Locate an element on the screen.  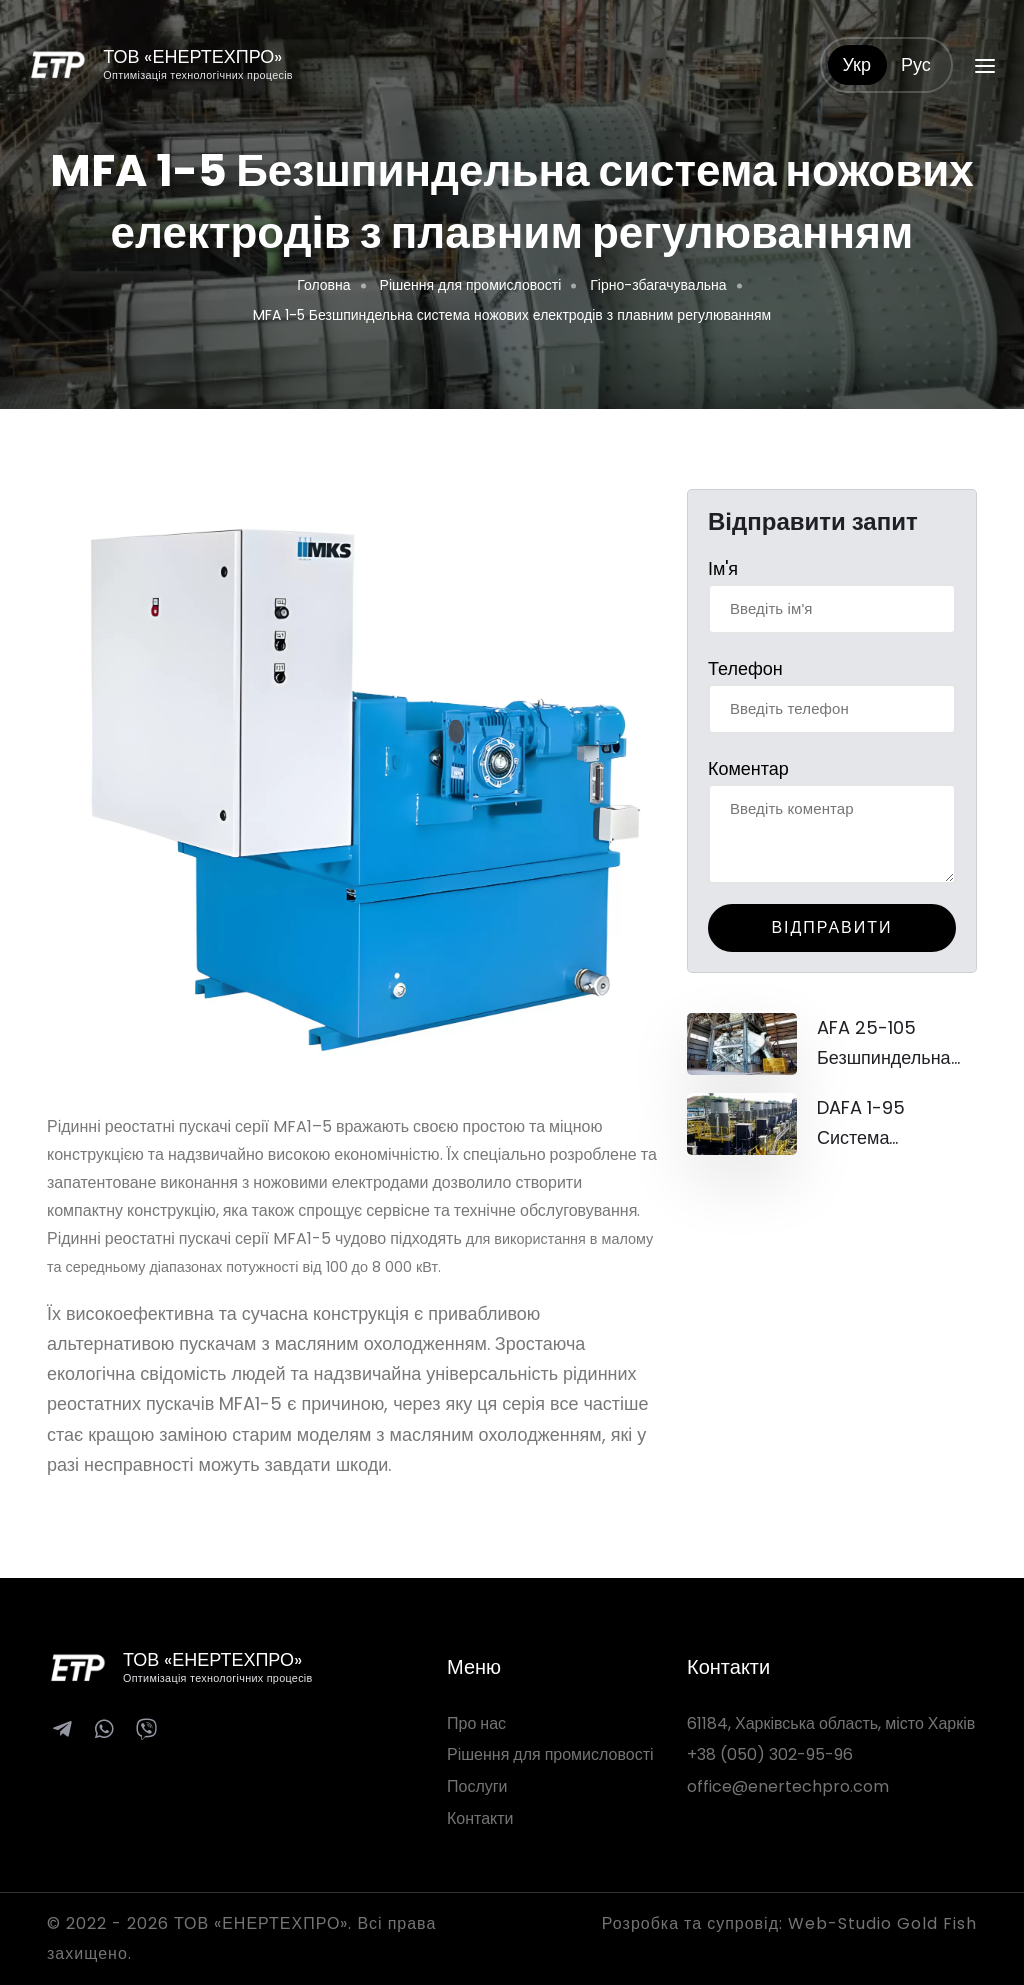
Рішення для промисловості is located at coordinates (471, 285).